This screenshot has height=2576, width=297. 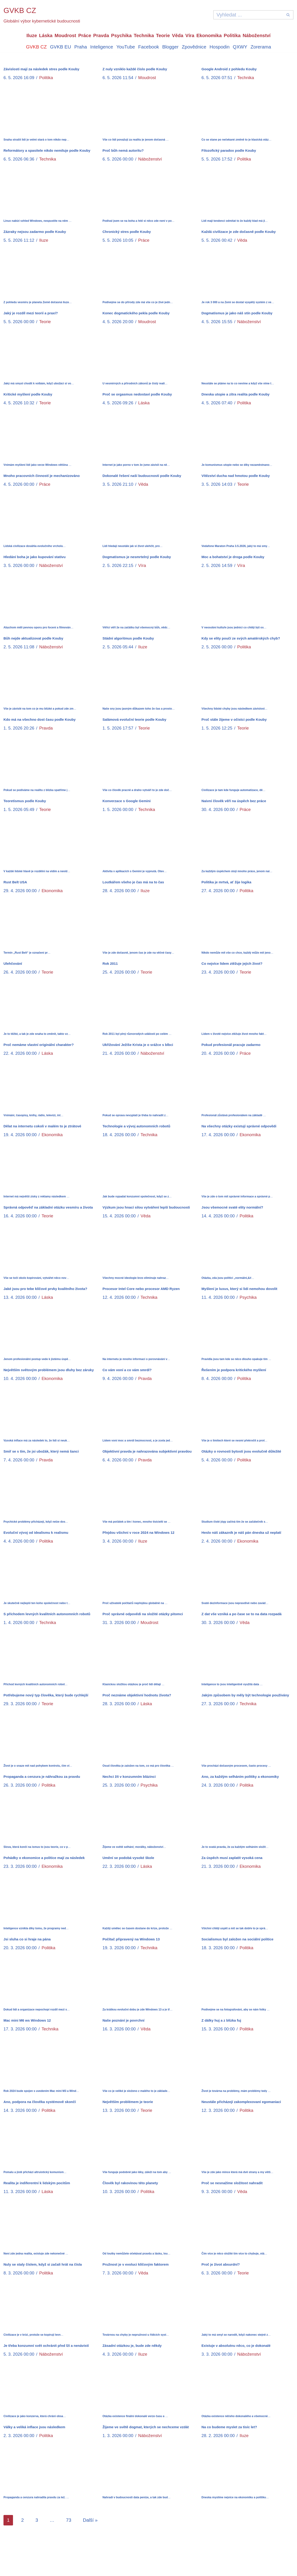 What do you see at coordinates (138, 1546) in the screenshot?
I see `Přejdou všichni v roce 2024 na Windows 12` at bounding box center [138, 1546].